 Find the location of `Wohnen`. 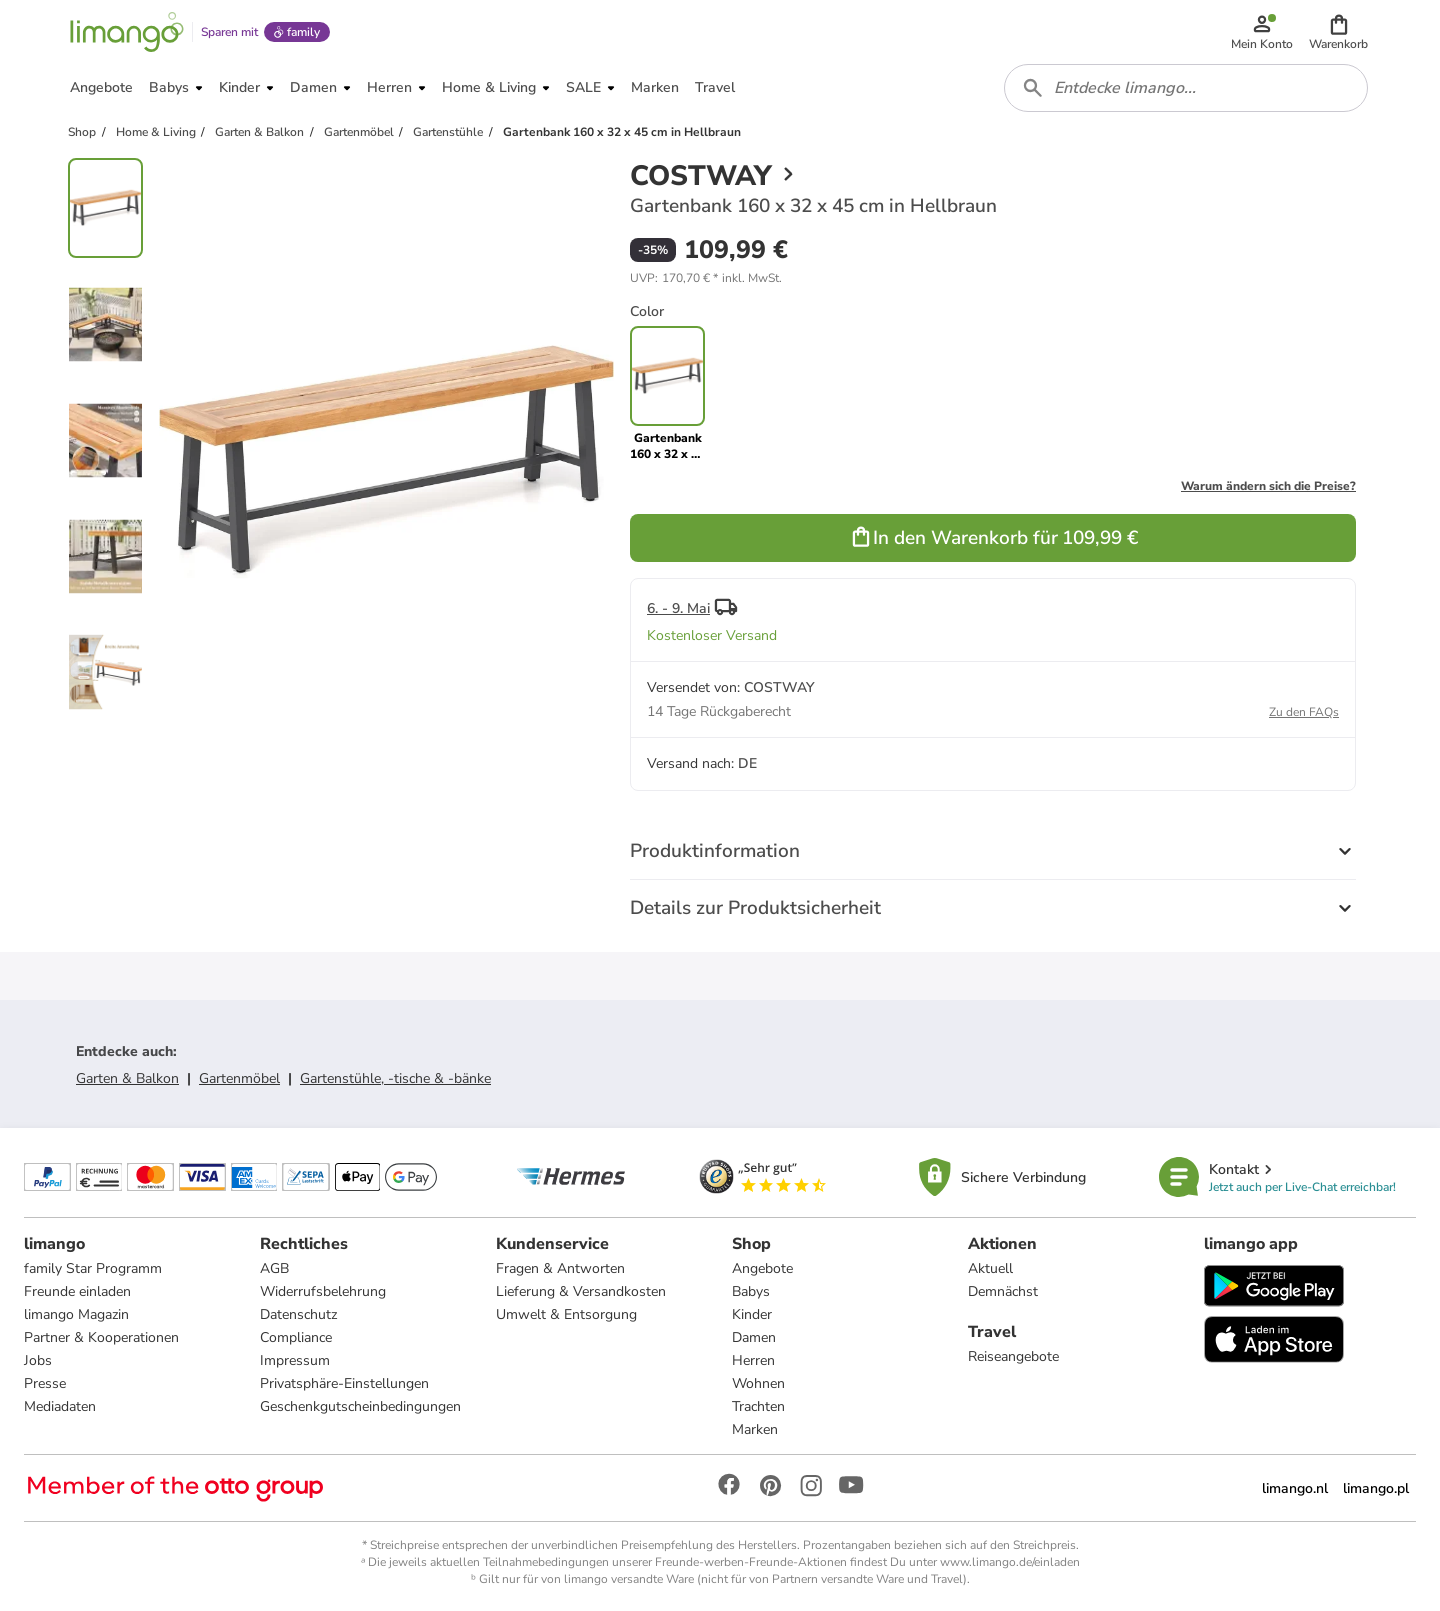

Wohnen is located at coordinates (758, 1383).